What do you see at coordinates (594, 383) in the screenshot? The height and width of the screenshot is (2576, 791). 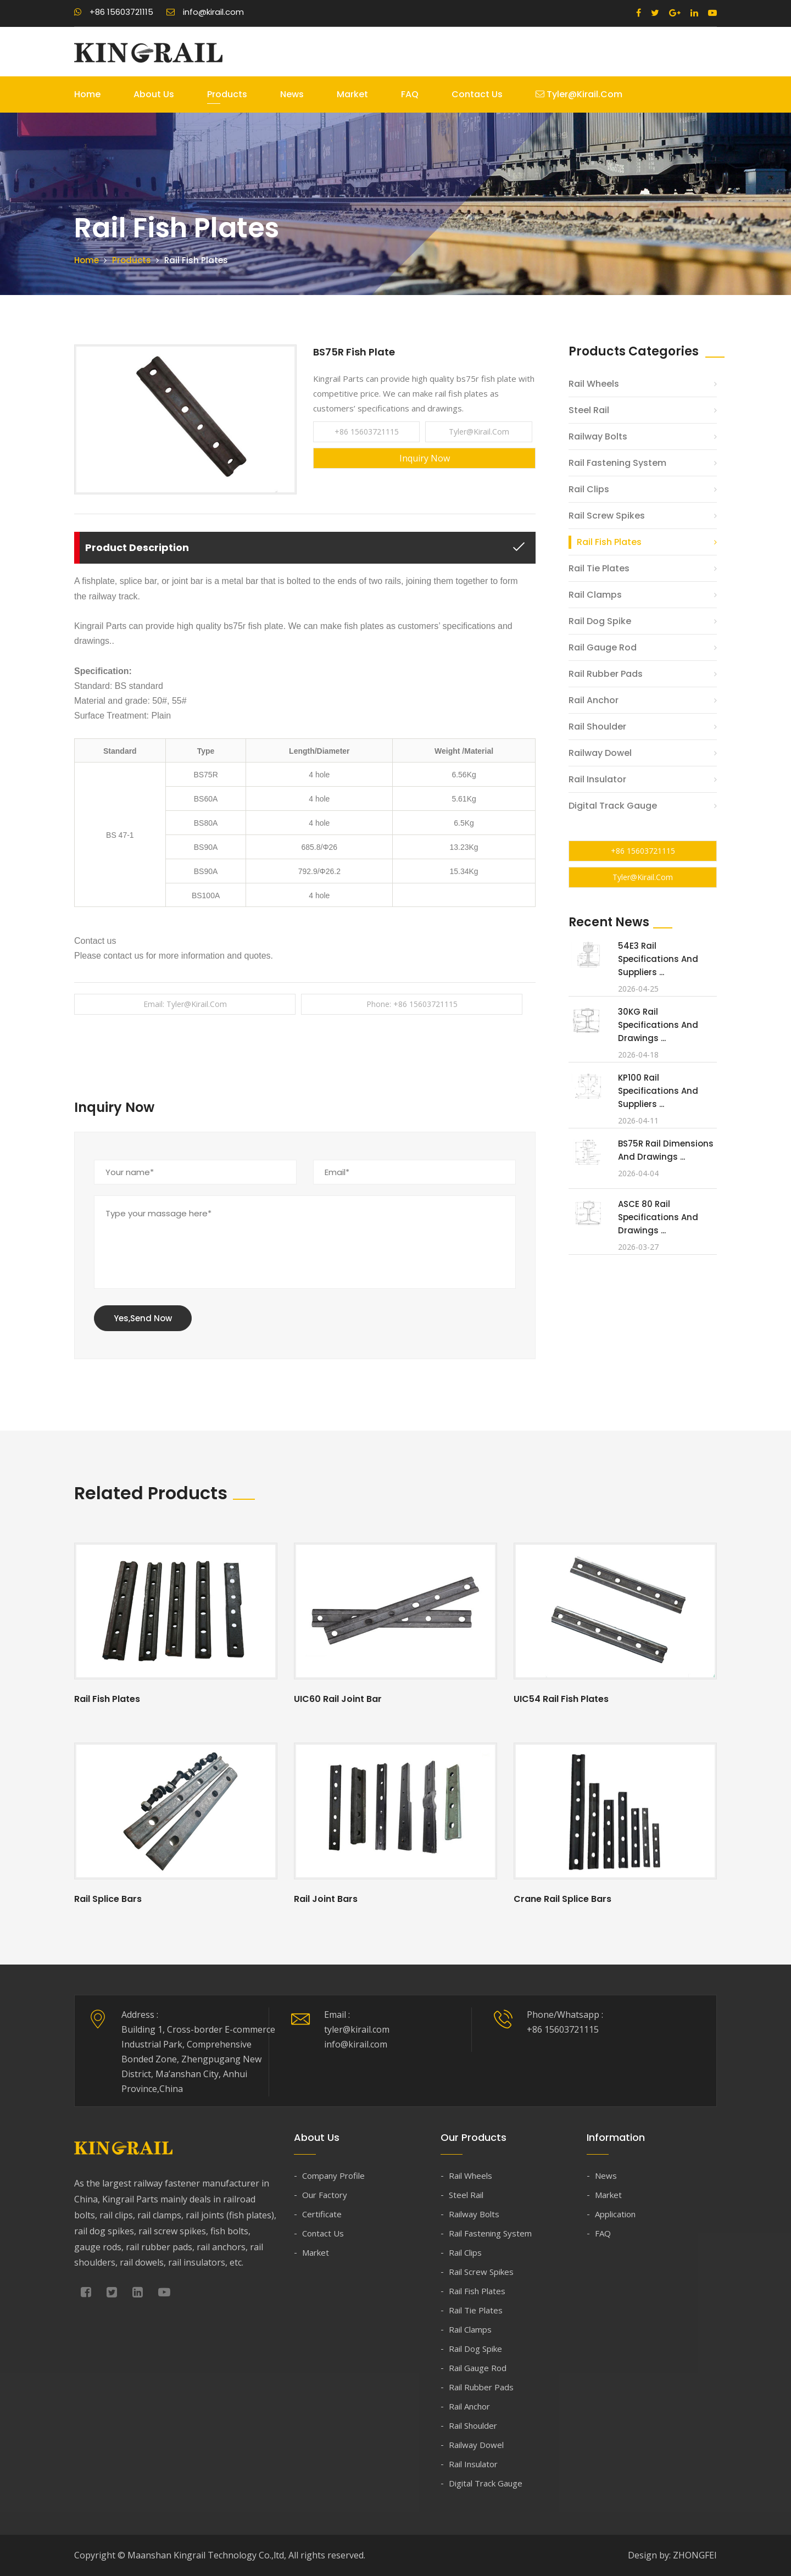 I see `Rail Wheels` at bounding box center [594, 383].